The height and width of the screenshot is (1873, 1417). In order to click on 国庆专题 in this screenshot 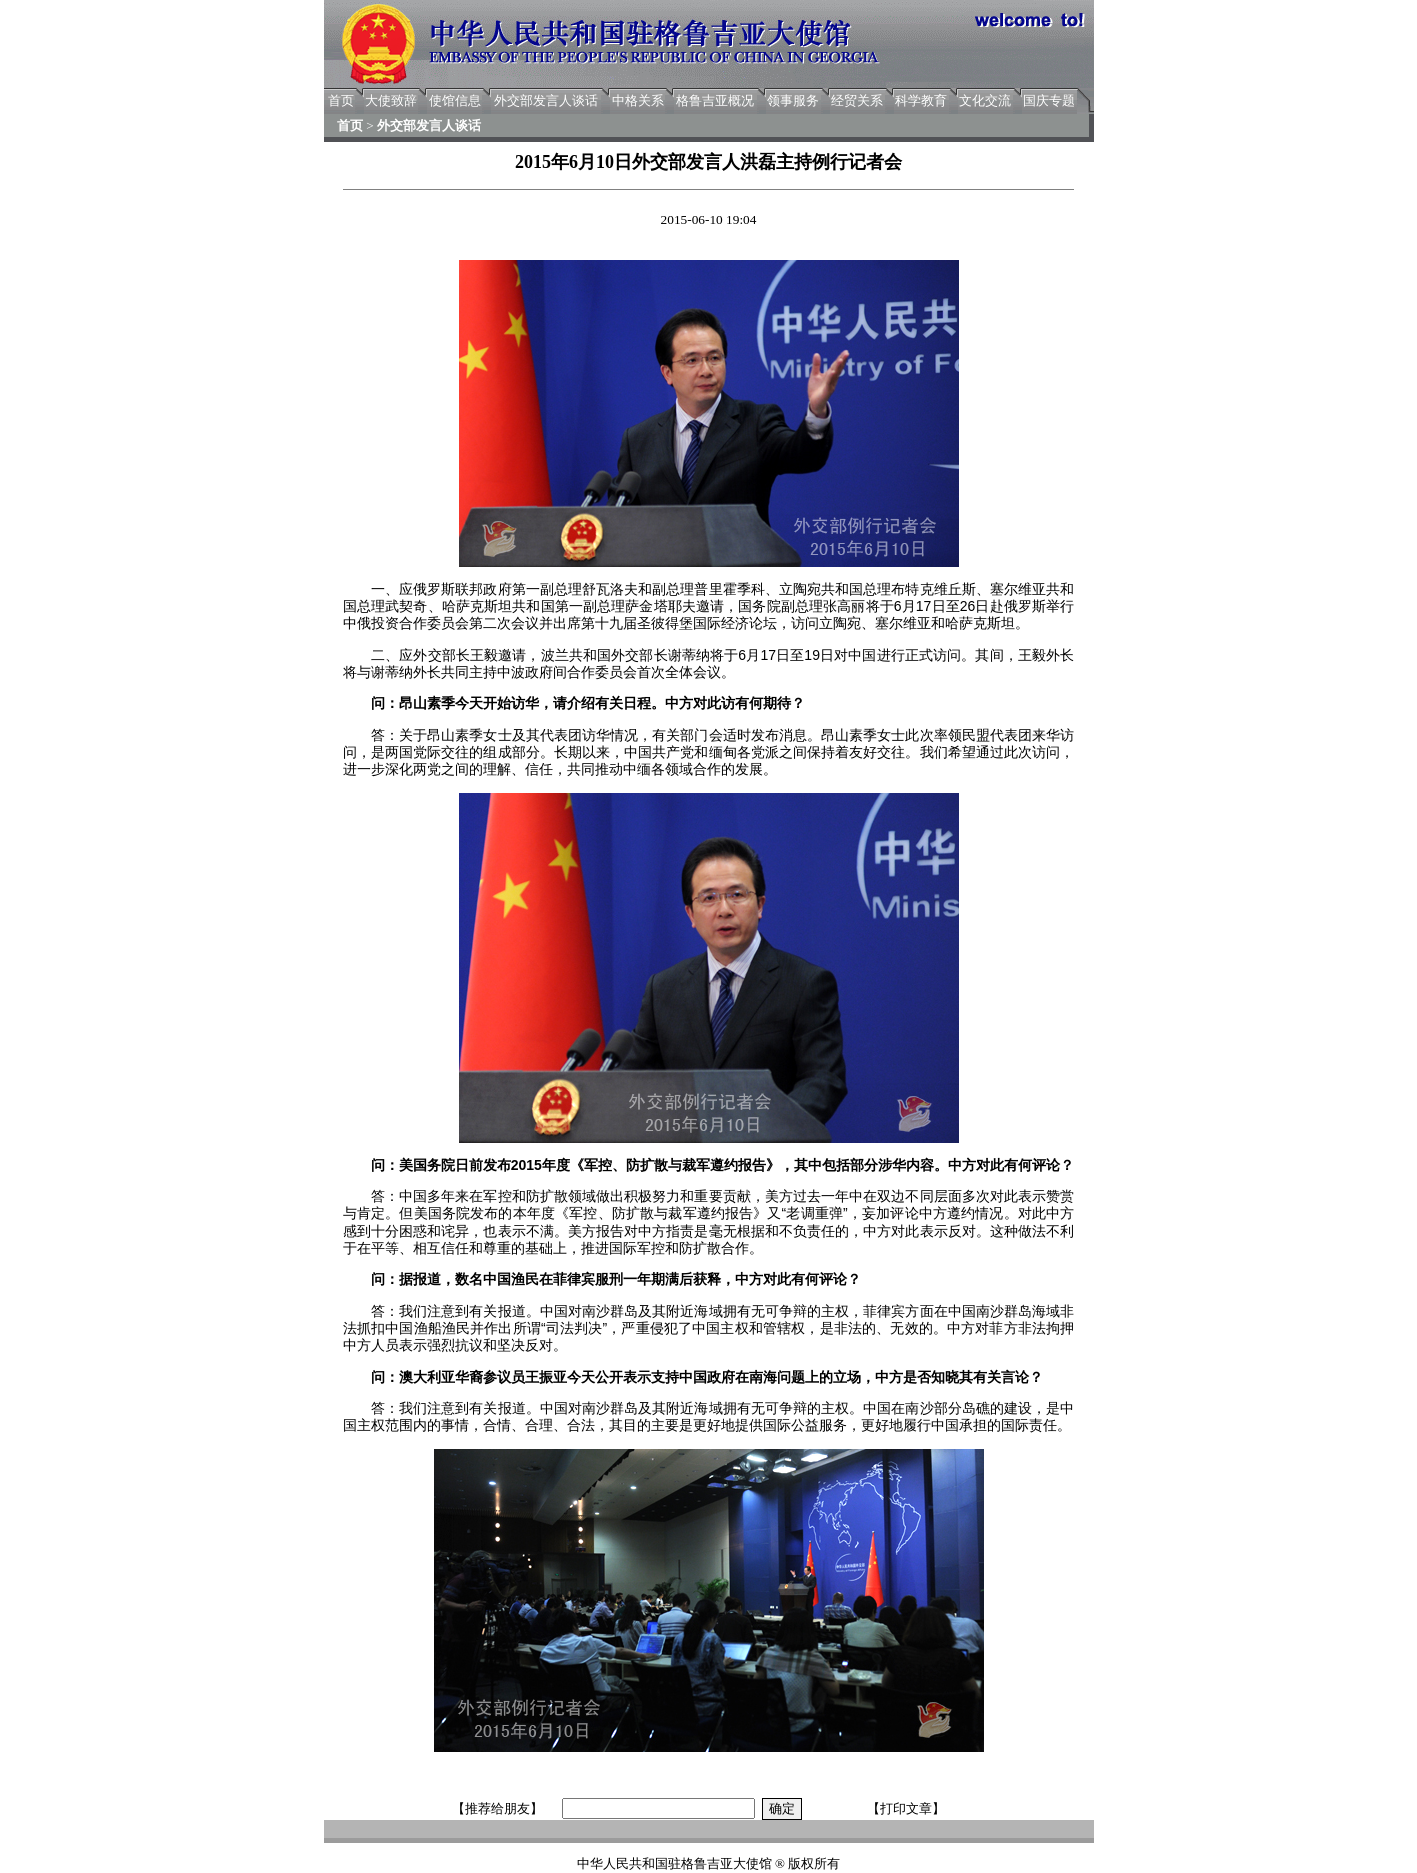, I will do `click(1049, 100)`.